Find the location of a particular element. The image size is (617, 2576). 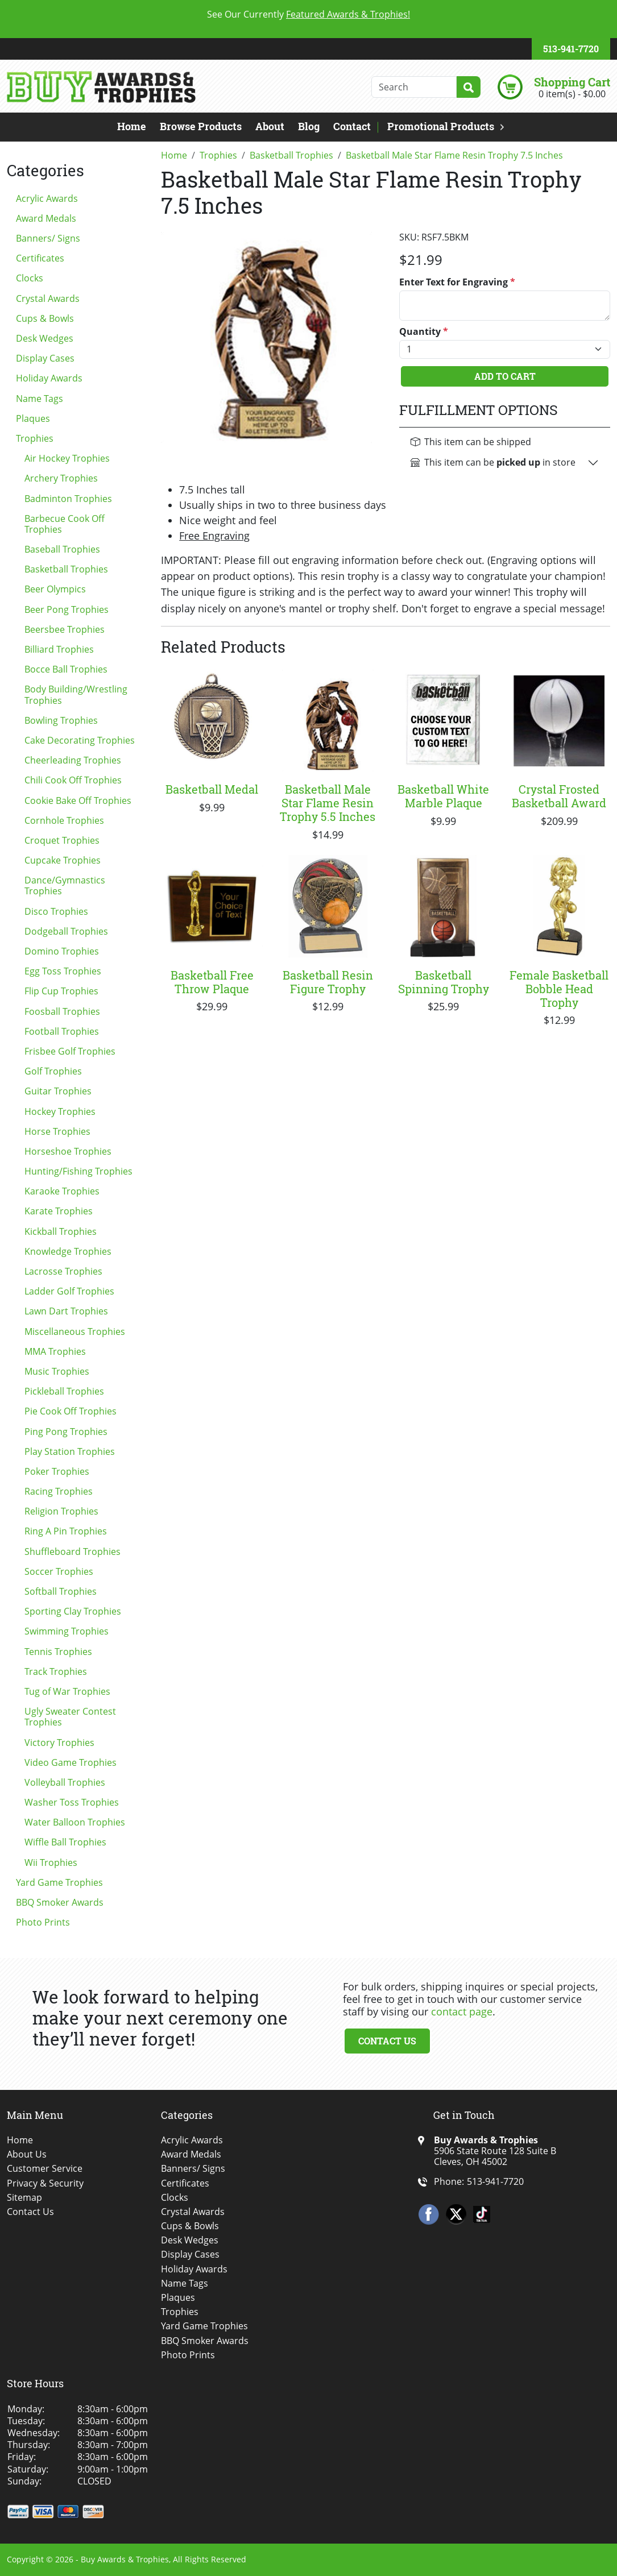

Chili Cook Off Trophies is located at coordinates (73, 780).